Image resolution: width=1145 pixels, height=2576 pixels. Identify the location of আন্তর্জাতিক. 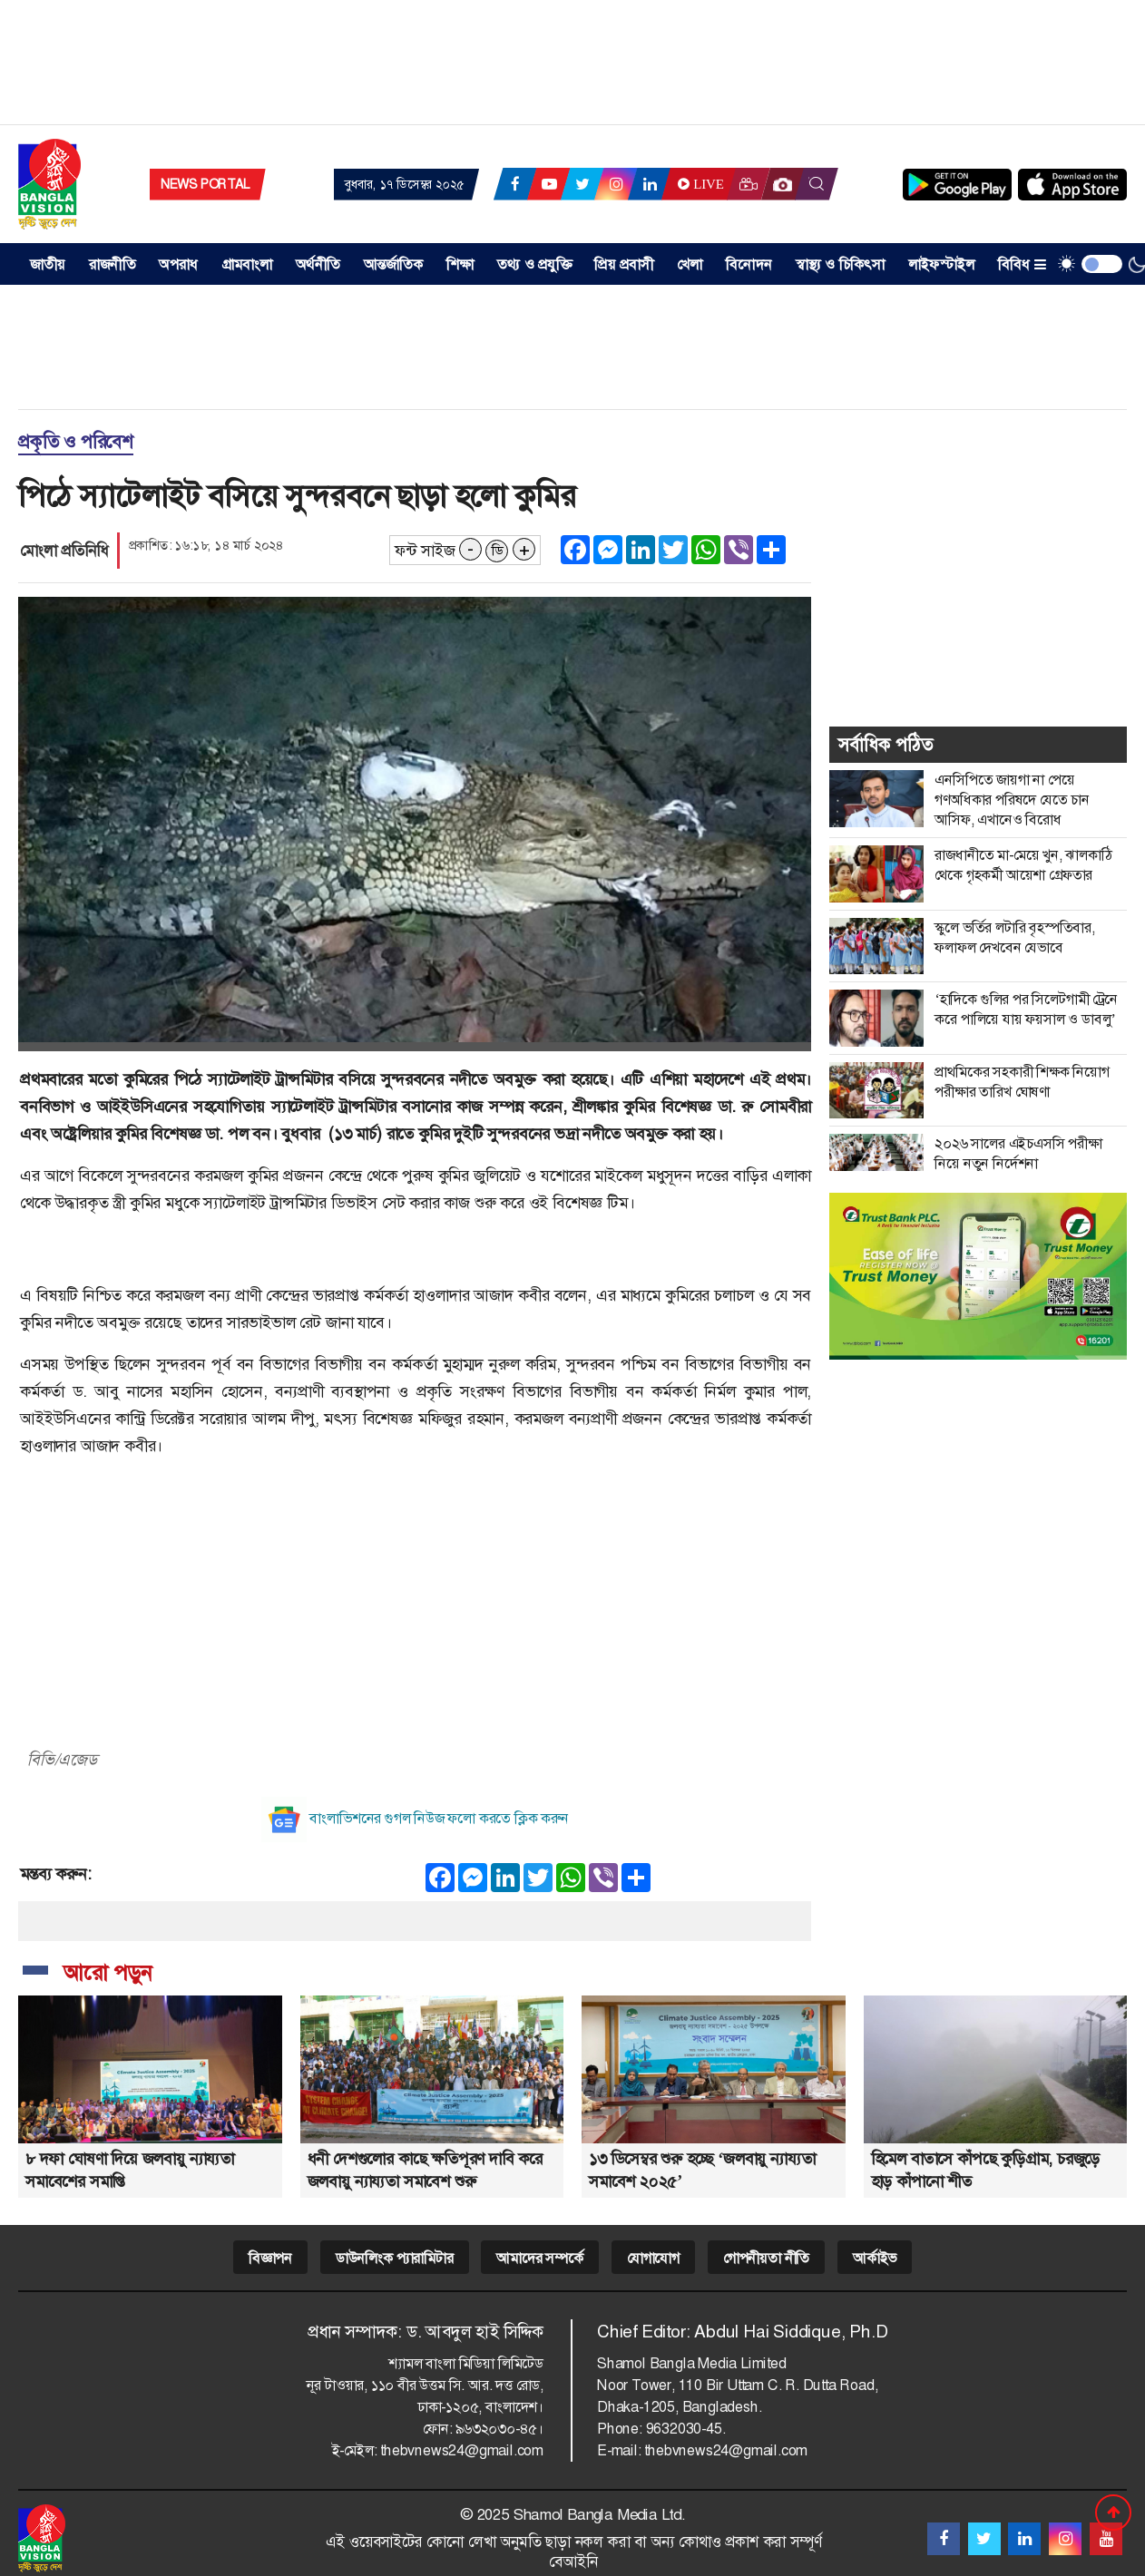
(394, 264).